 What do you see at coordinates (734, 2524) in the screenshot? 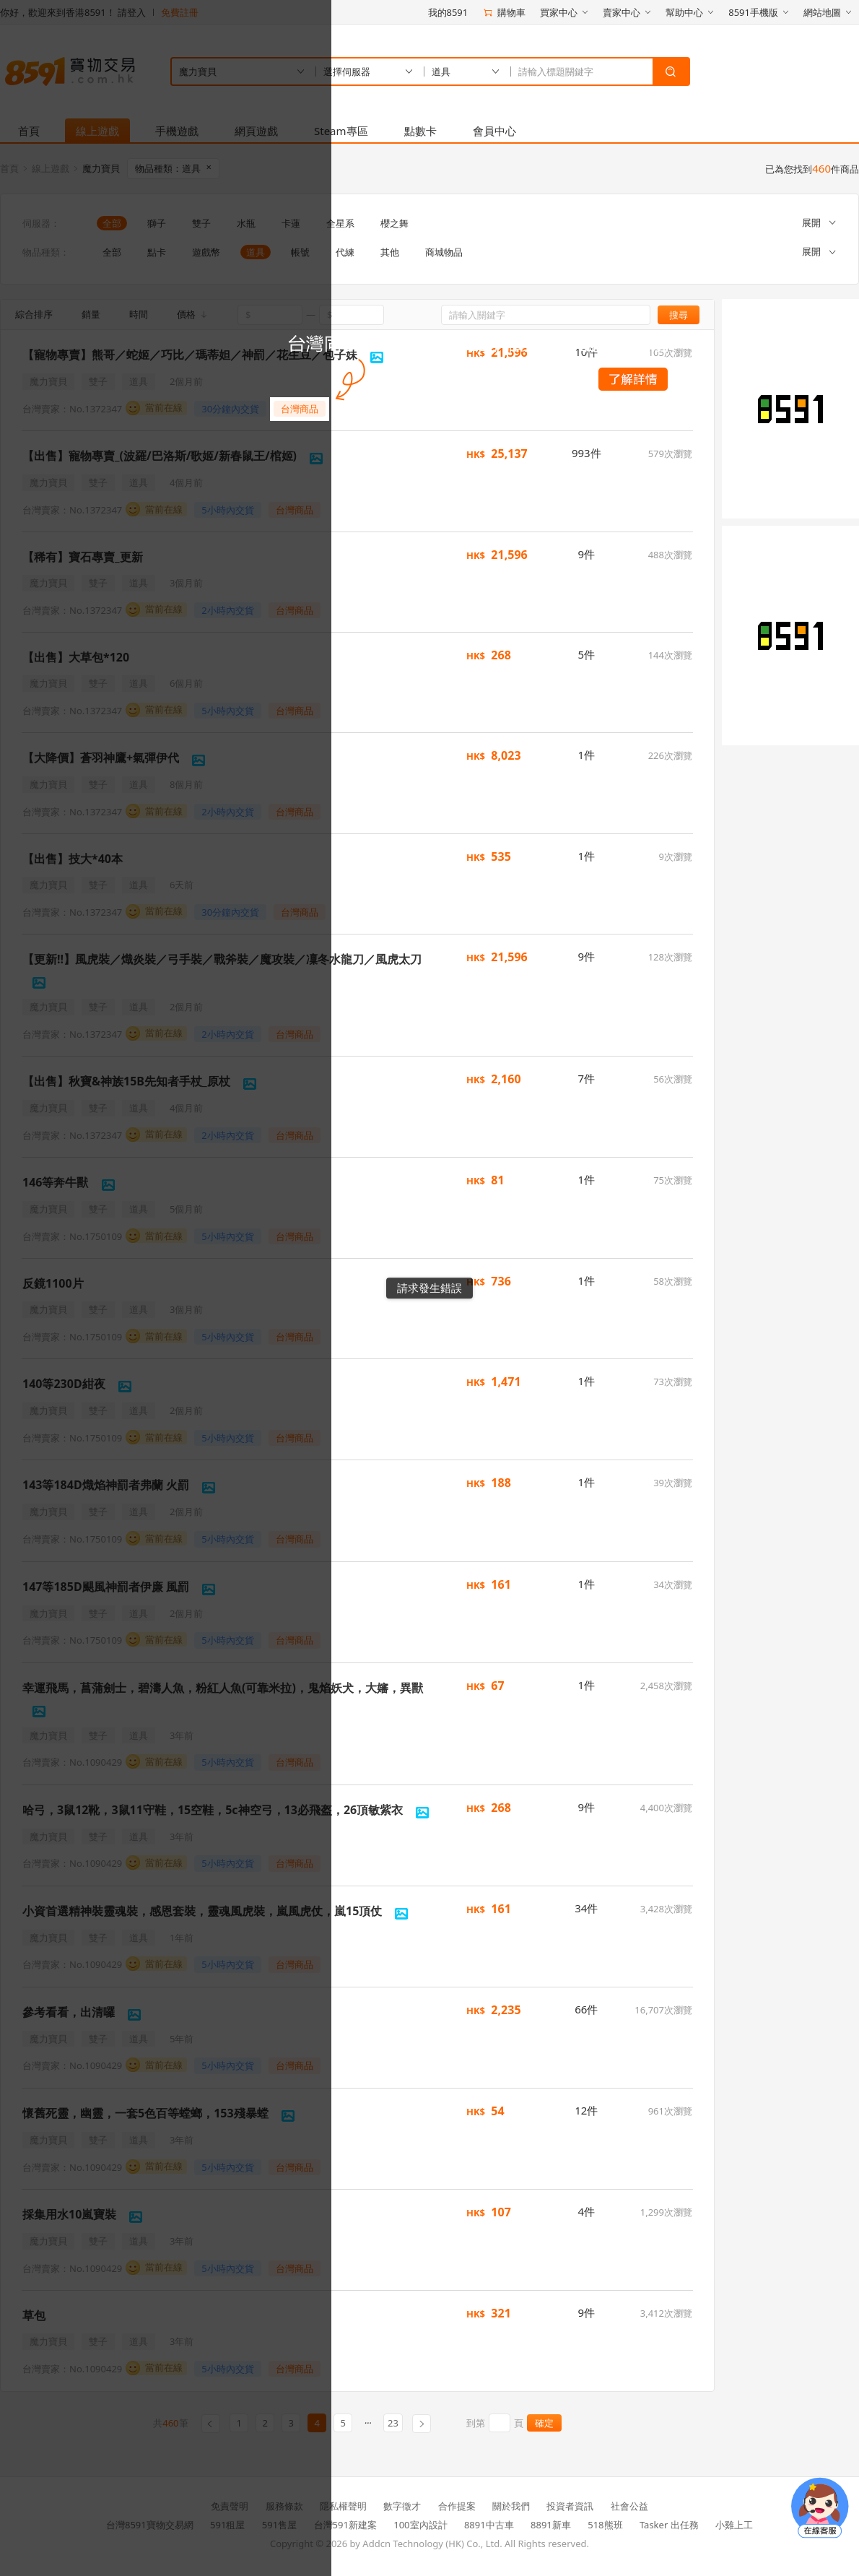
I see `小雞上工` at bounding box center [734, 2524].